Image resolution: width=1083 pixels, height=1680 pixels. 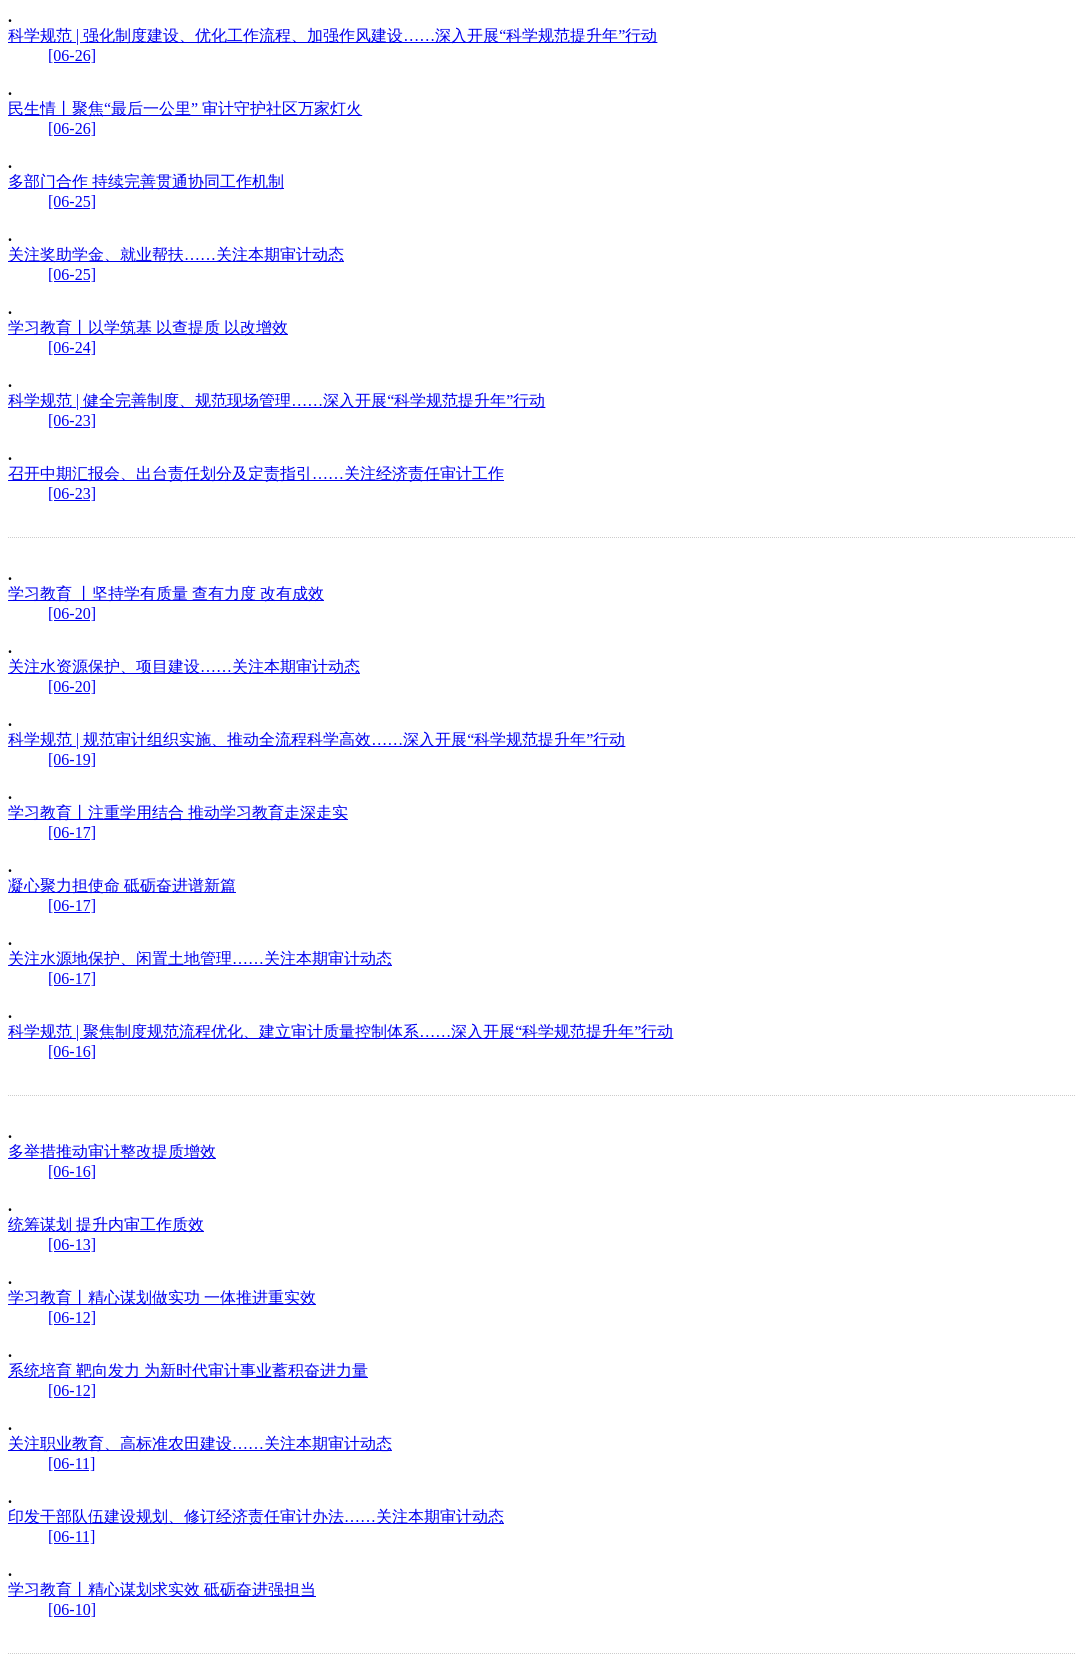 I want to click on [06-11], so click(x=71, y=1463).